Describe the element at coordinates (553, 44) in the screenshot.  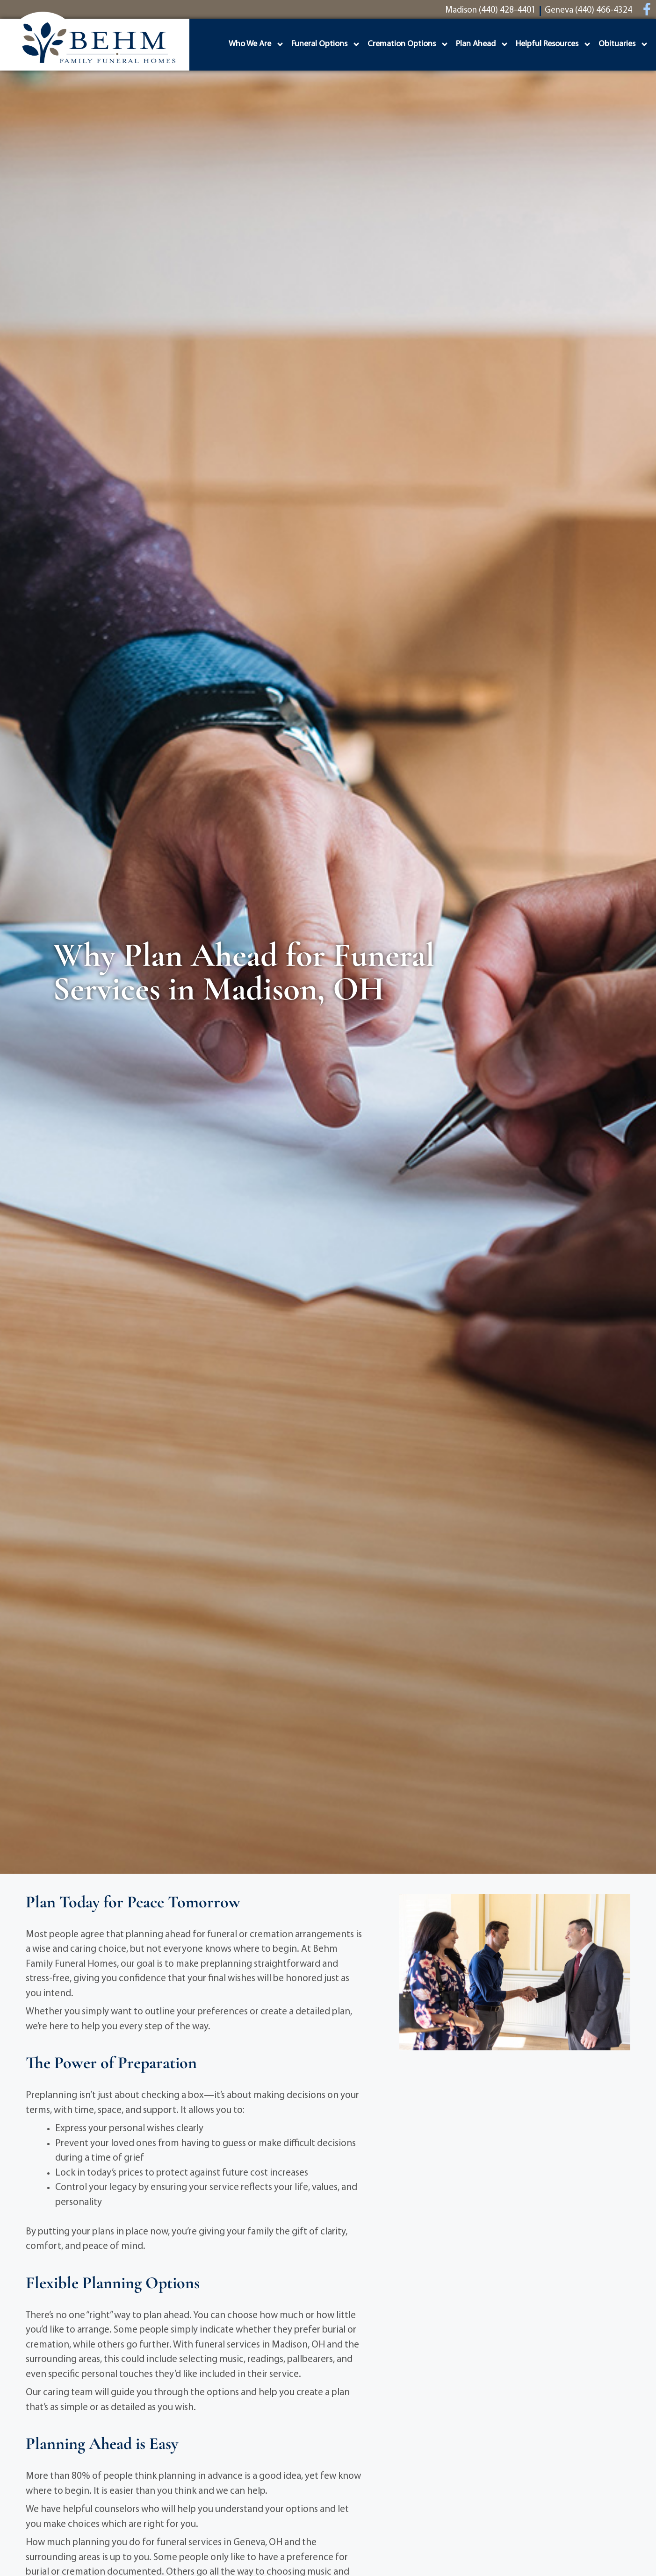
I see `Helpful Resources` at that location.